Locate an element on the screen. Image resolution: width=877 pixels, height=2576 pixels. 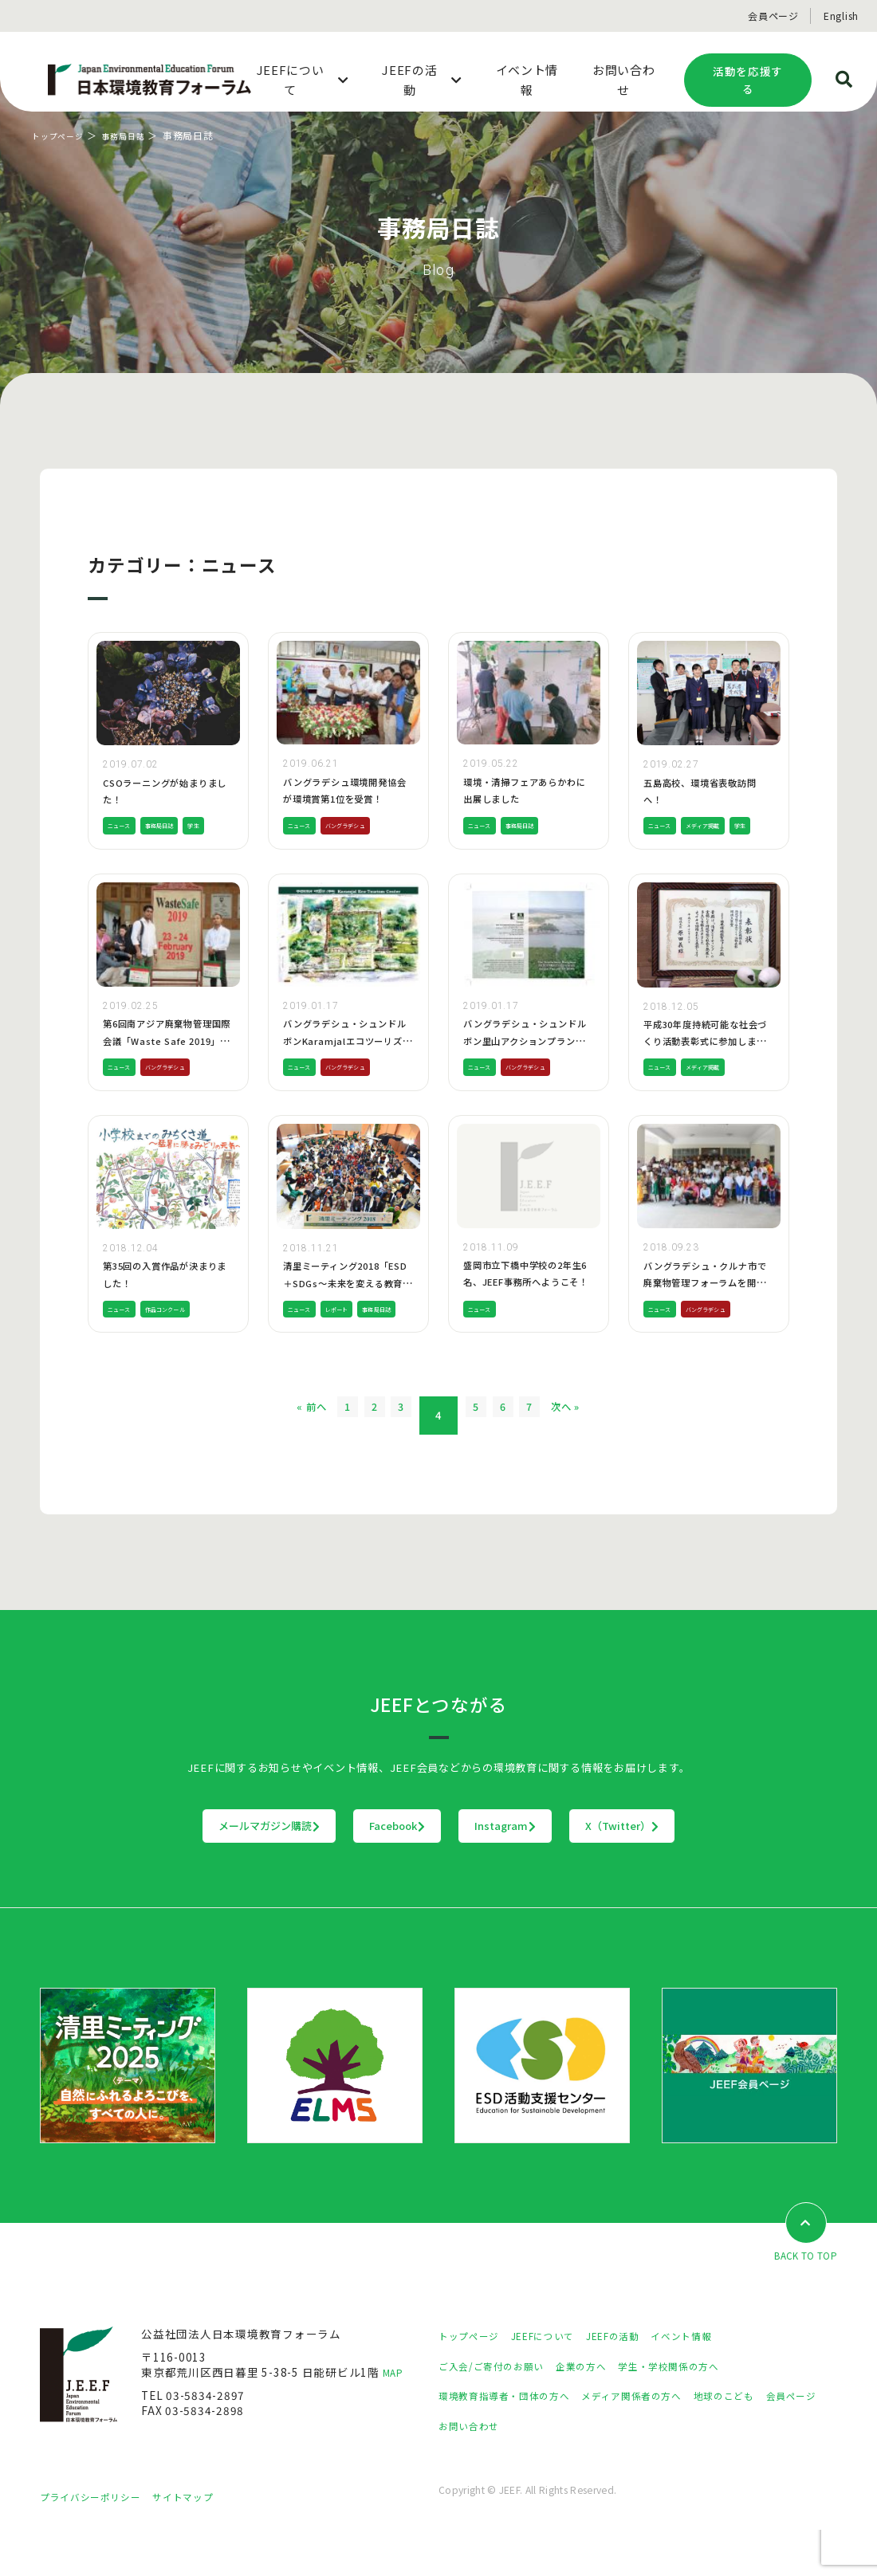
学生・学校関係の方へ is located at coordinates (700, 2411).